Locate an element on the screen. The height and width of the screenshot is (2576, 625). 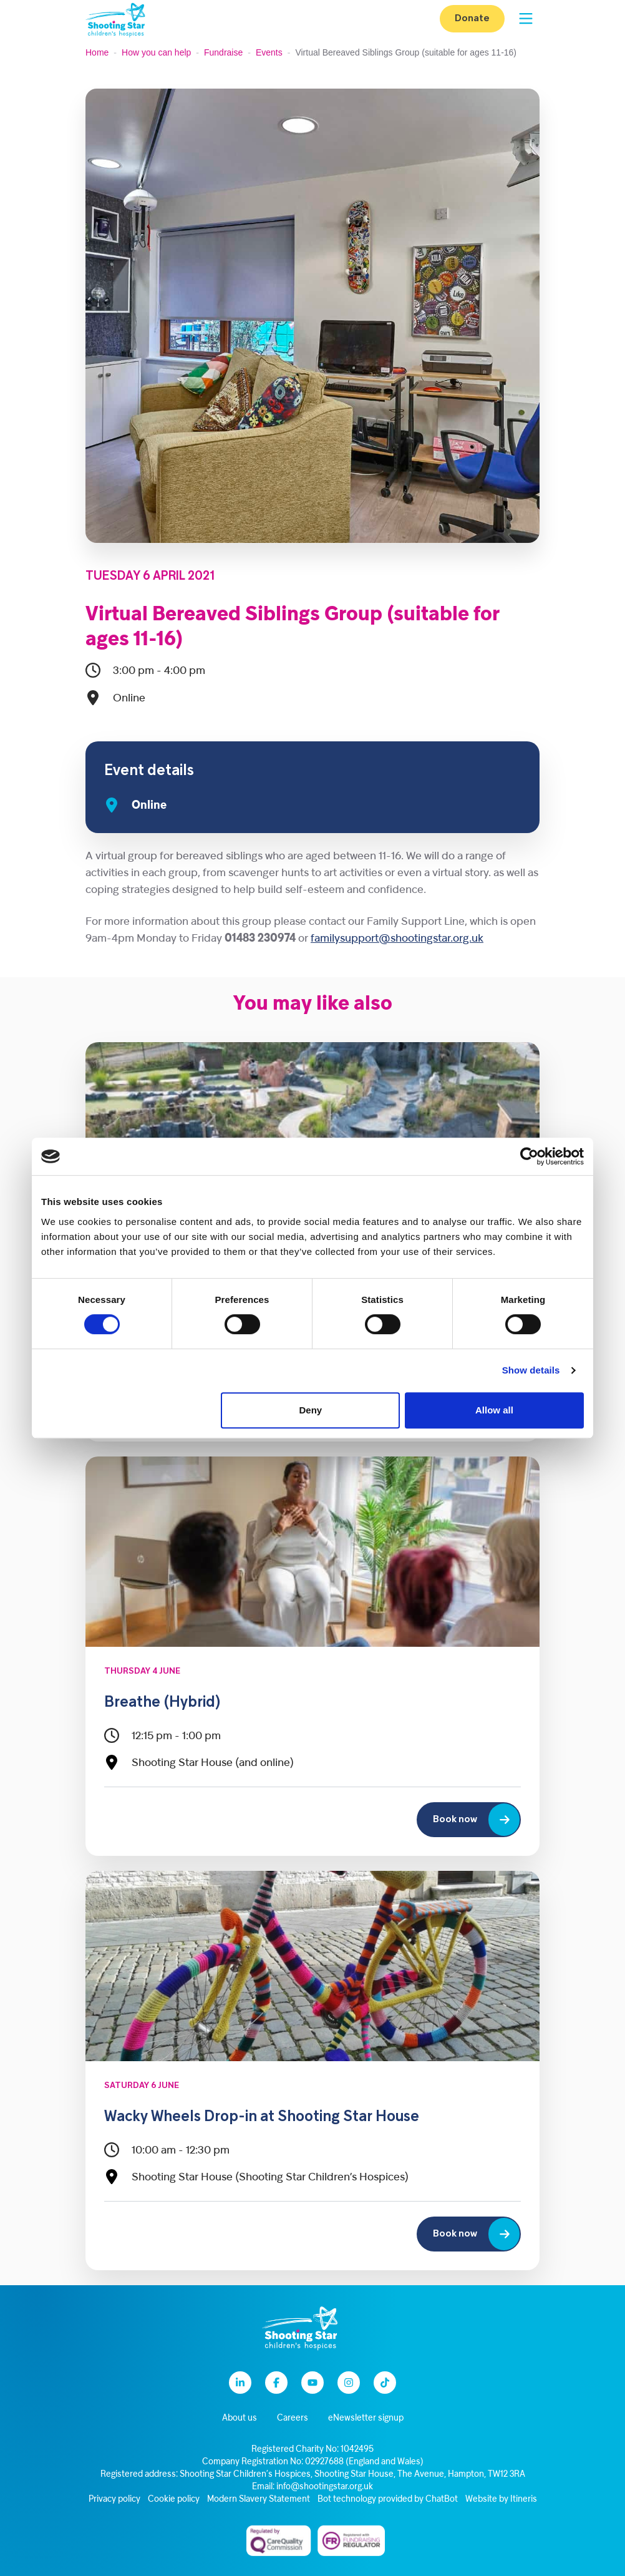
Privacy policy is located at coordinates (114, 2500).